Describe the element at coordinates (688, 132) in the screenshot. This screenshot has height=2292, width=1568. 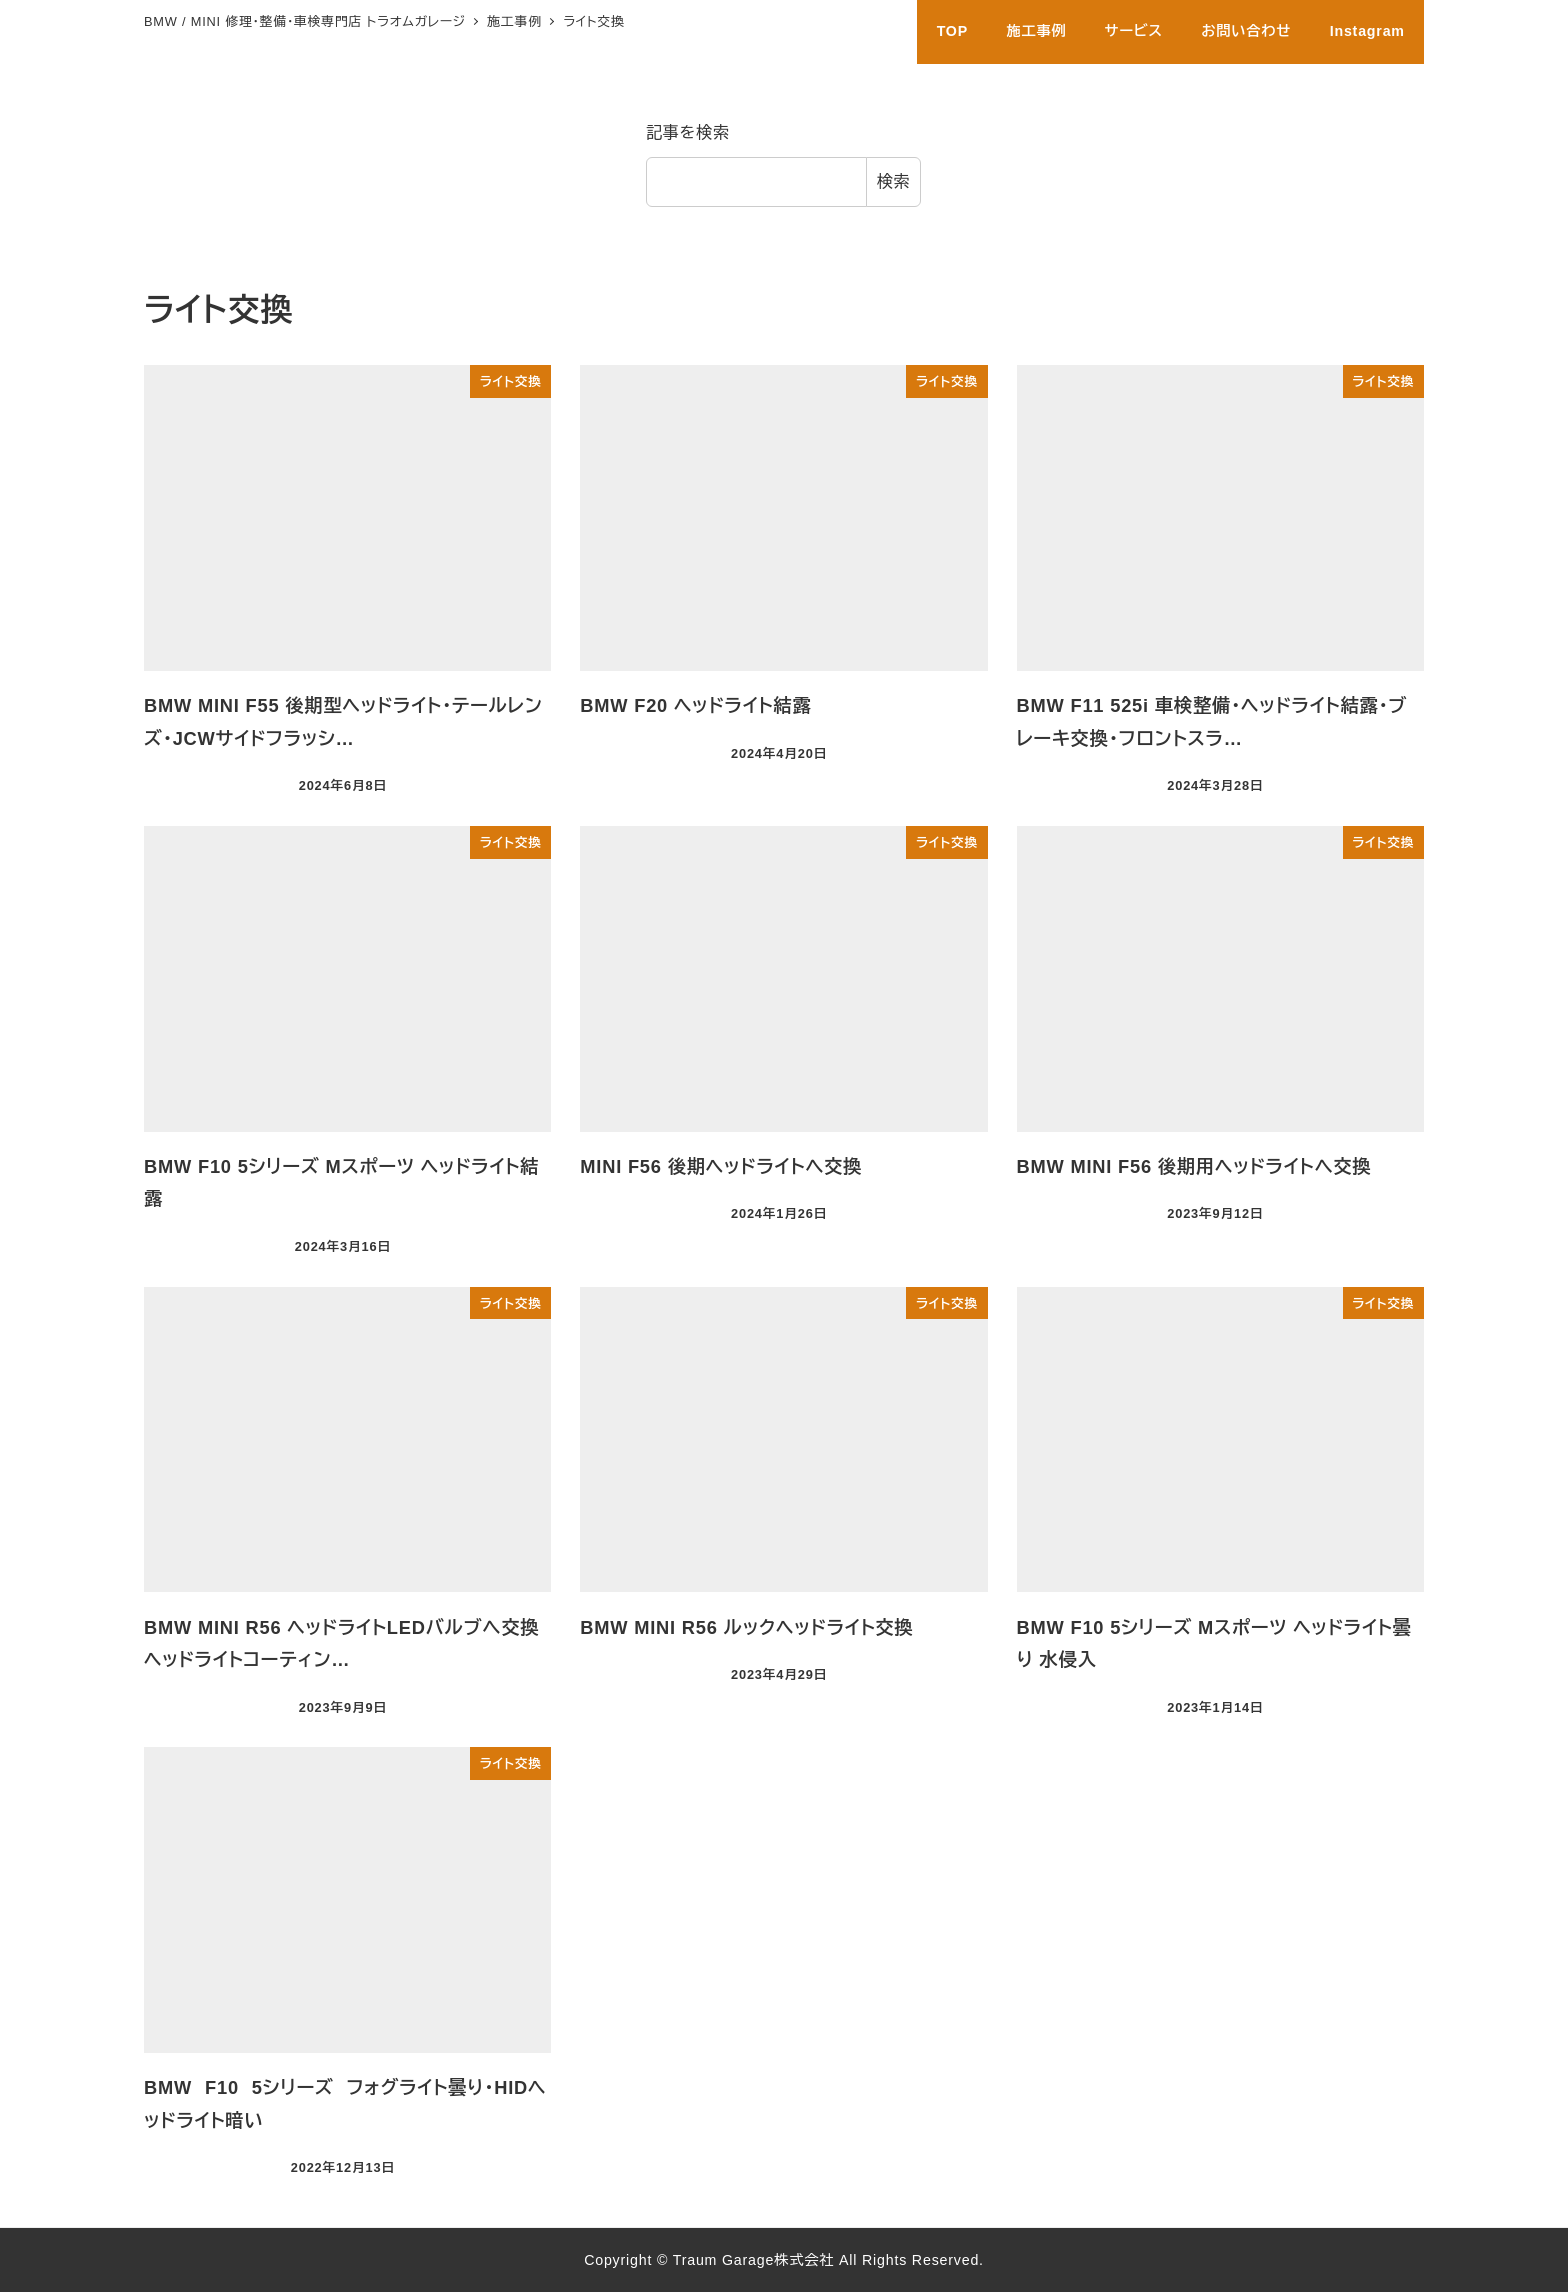
I see `記事を検索` at that location.